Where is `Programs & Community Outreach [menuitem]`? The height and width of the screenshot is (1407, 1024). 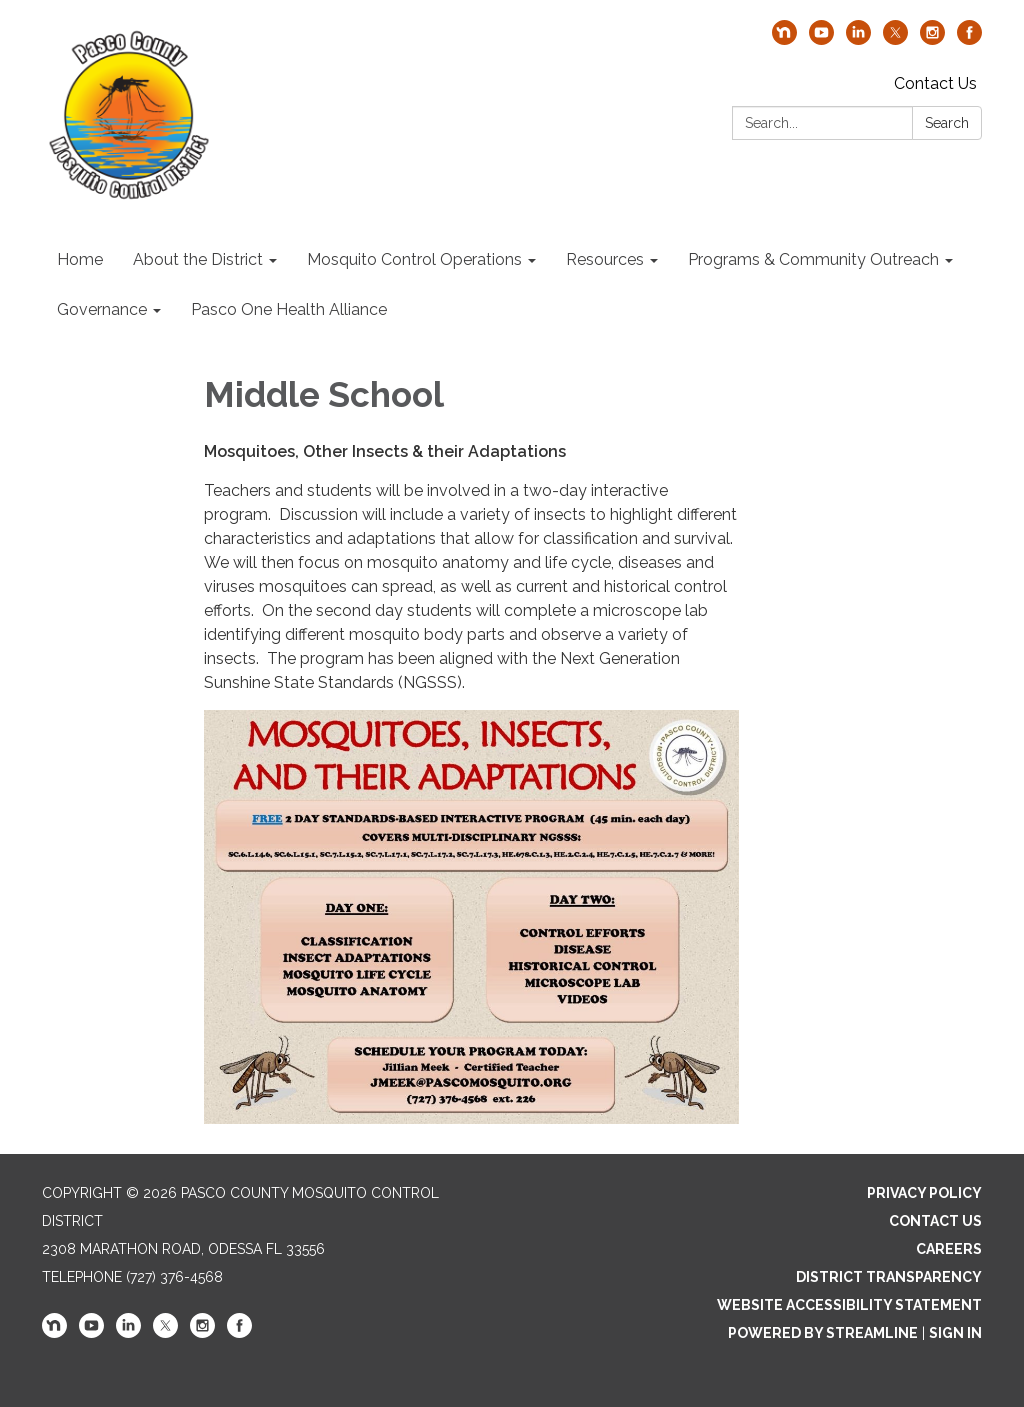
Programs & Community Outreach [menuitem] is located at coordinates (813, 259).